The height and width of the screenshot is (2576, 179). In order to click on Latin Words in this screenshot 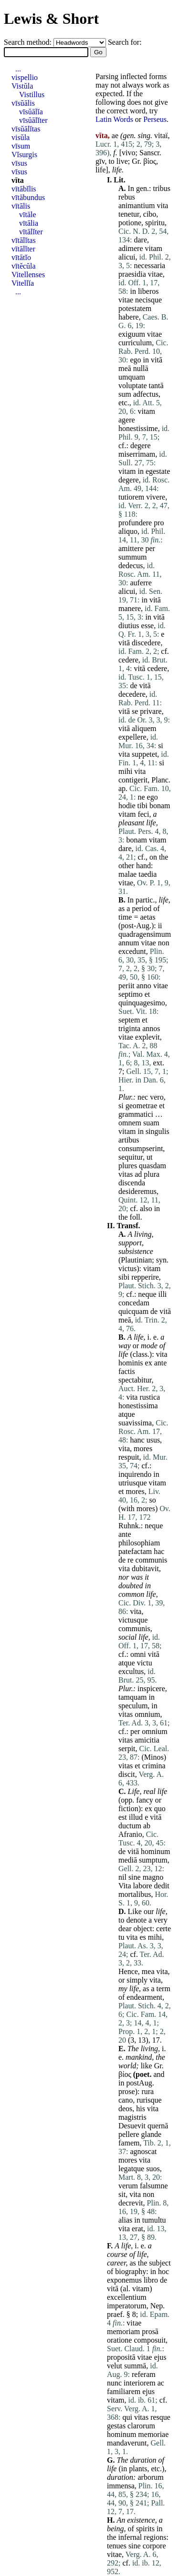, I will do `click(114, 119)`.